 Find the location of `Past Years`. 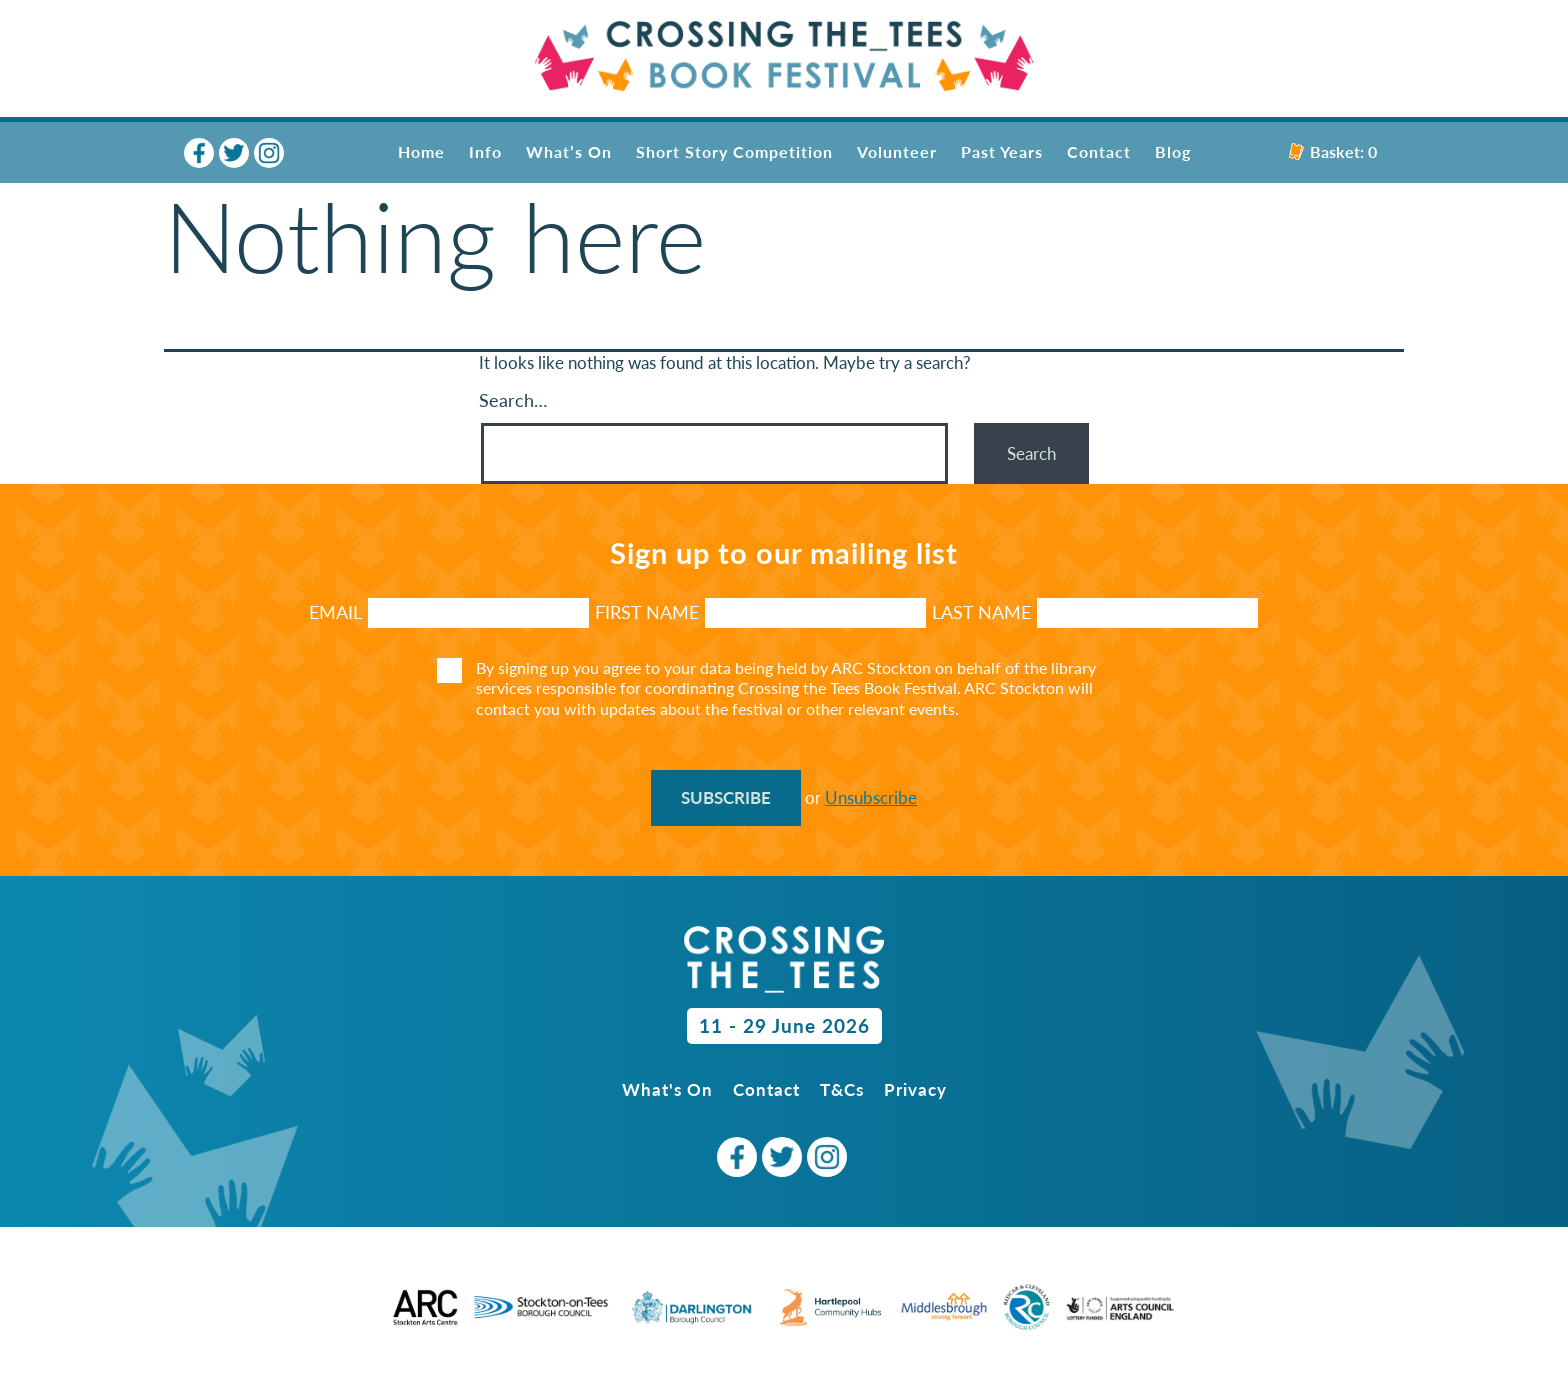

Past Years is located at coordinates (1002, 151).